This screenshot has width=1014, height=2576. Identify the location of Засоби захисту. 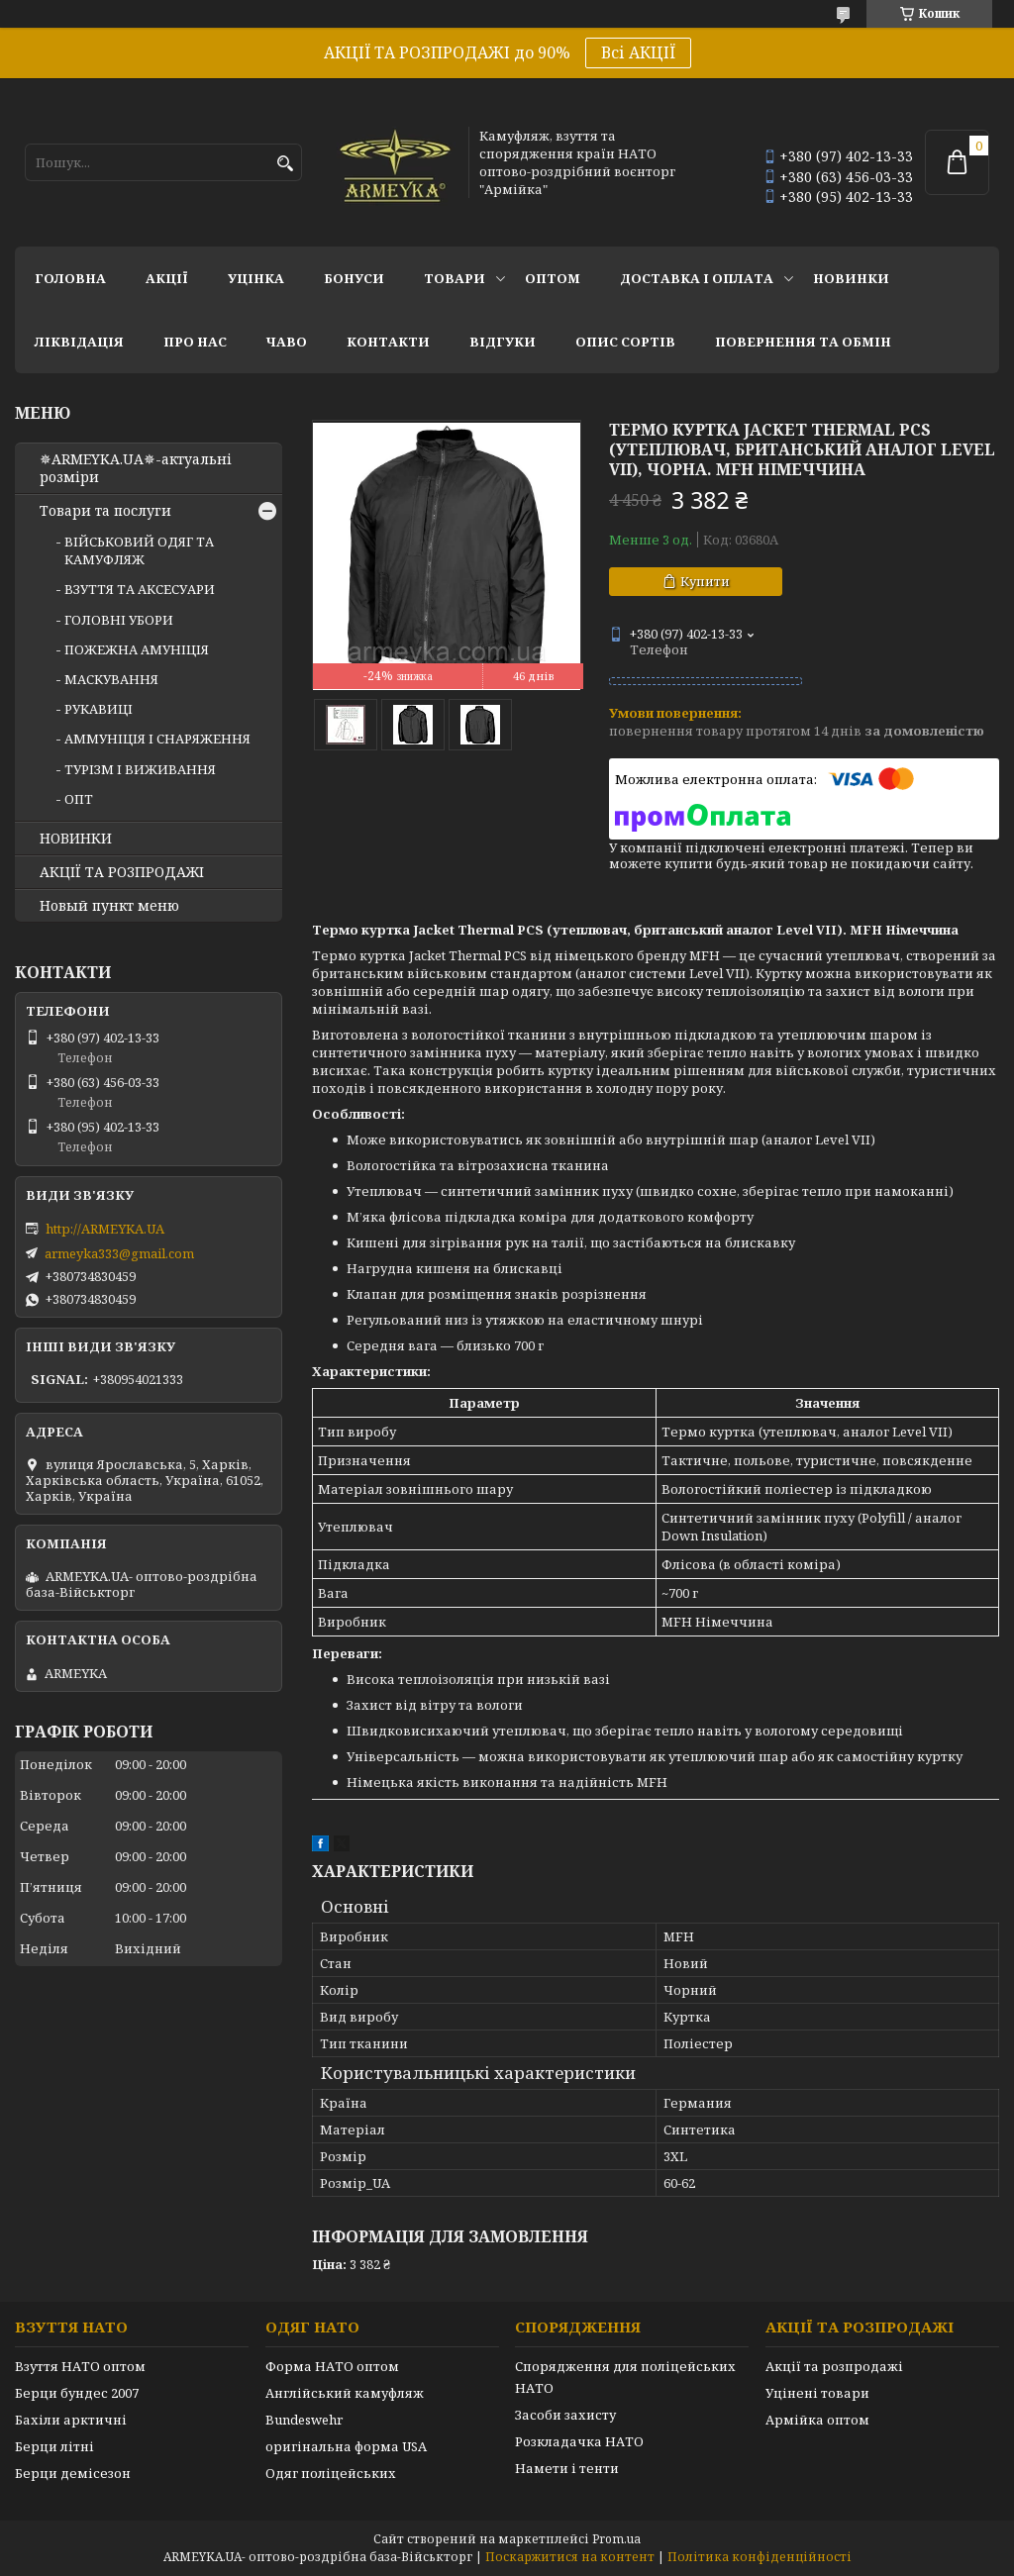
(565, 2415).